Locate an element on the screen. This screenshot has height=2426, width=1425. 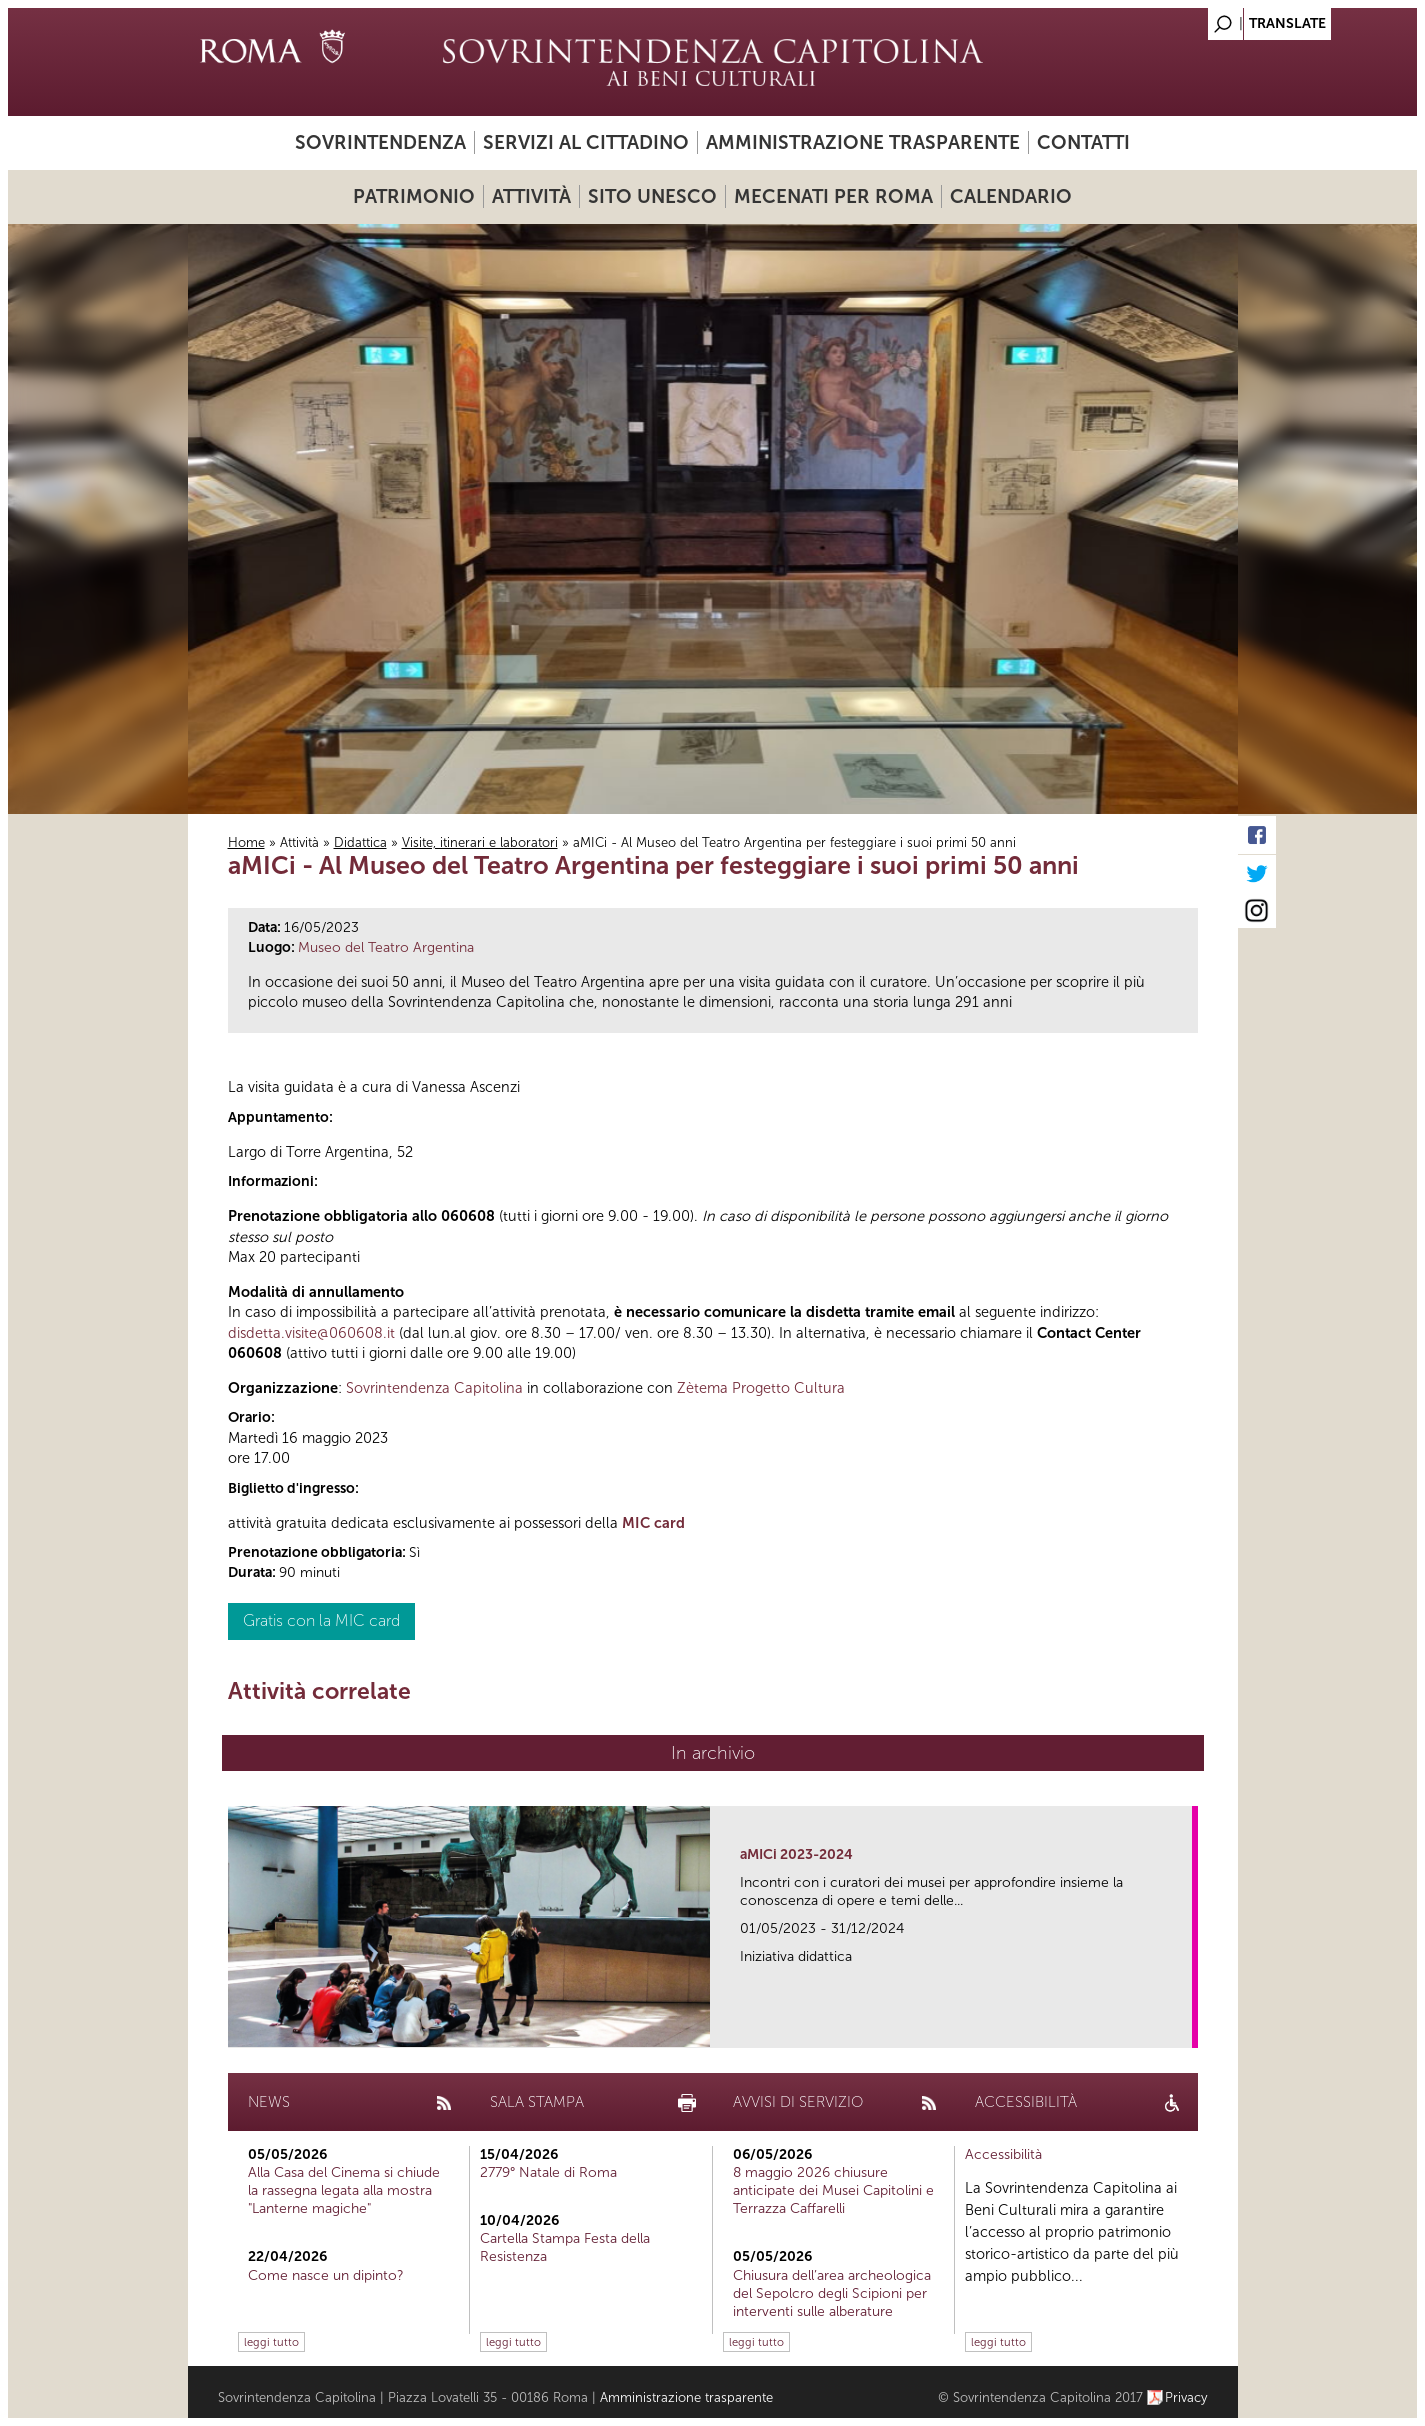
8 maggio 2026 chiusure anticipate dei Musei Capitolini e Terrazza Caffarelli is located at coordinates (833, 2190).